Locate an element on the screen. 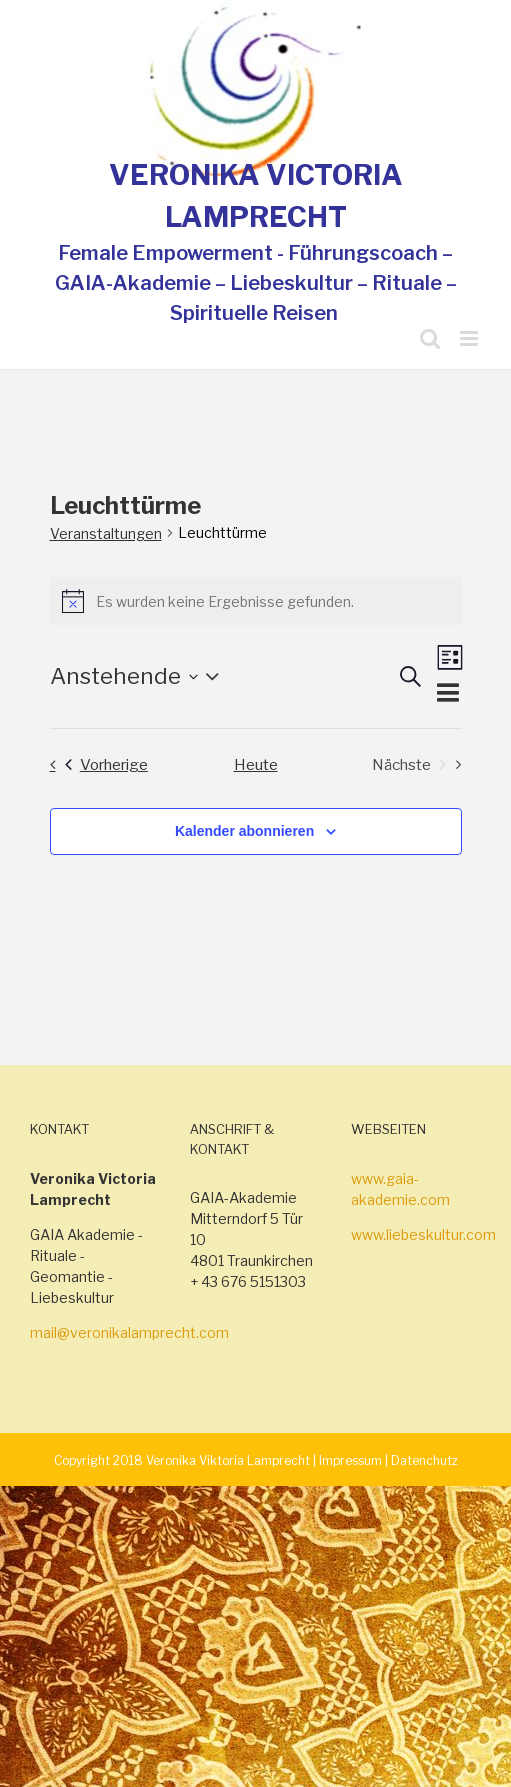  mail@veronikalamprecht.com is located at coordinates (129, 1332).